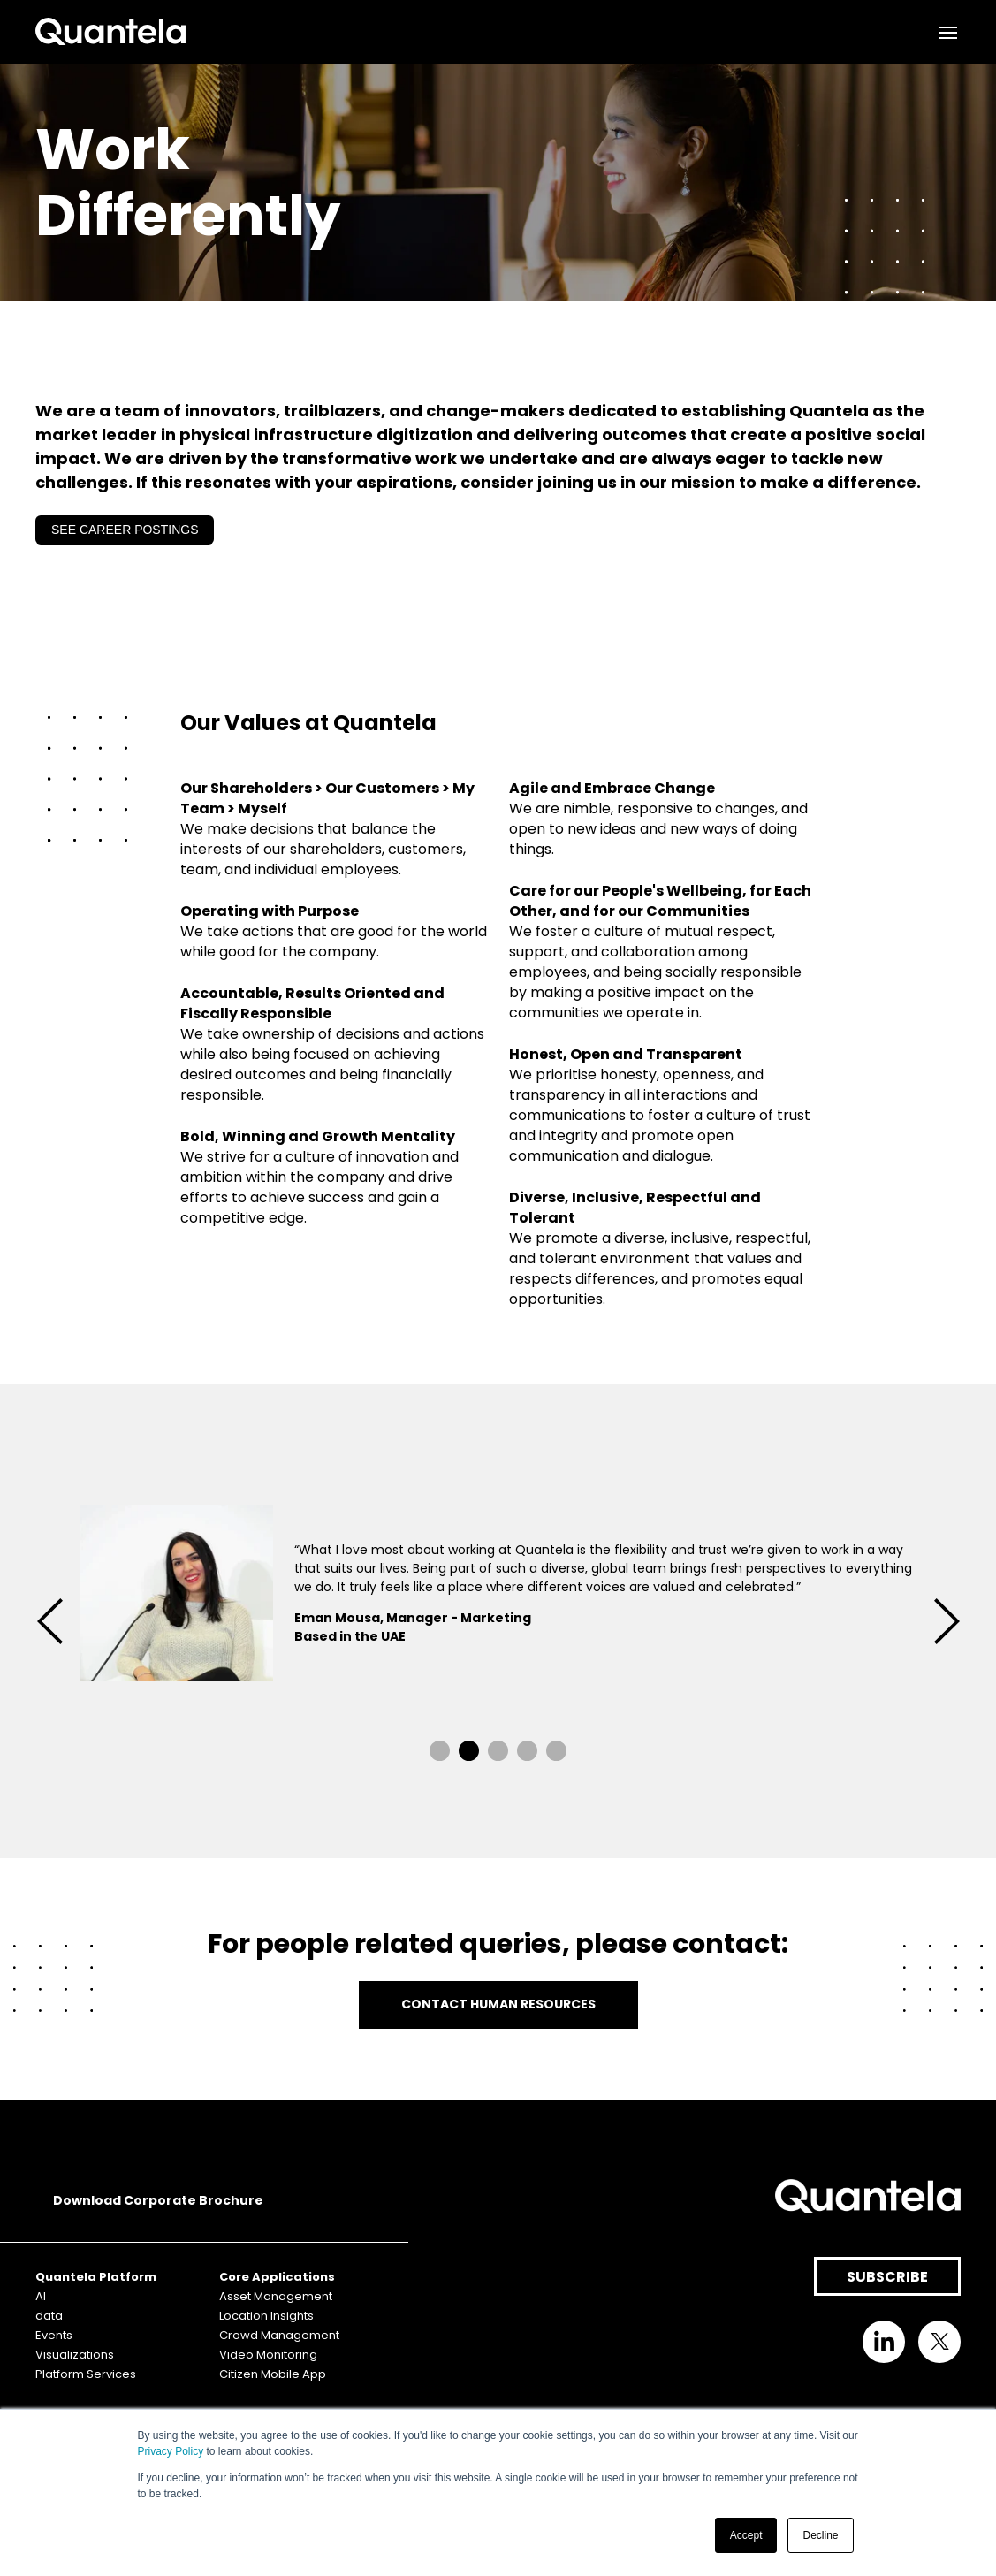 This screenshot has height=2576, width=996. Describe the element at coordinates (124, 529) in the screenshot. I see `SEE CAREER POSTINGS` at that location.